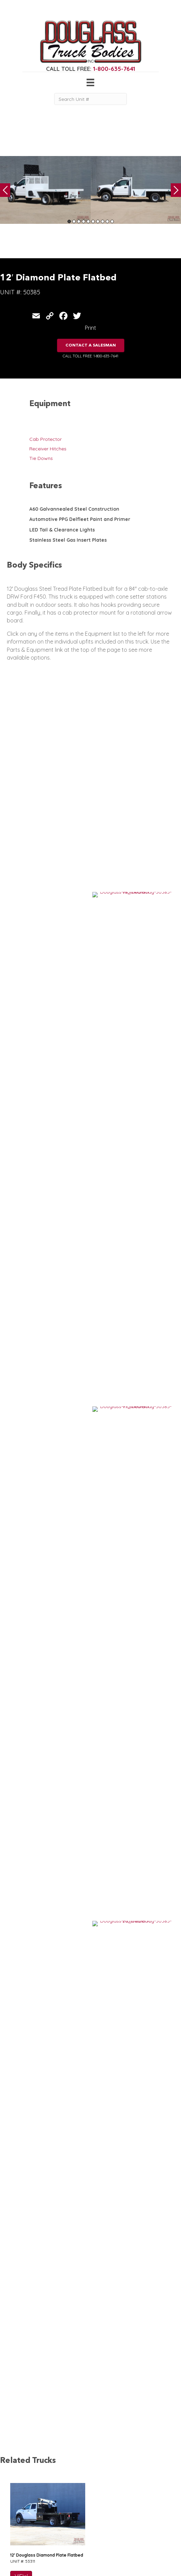  I want to click on 9′ Douglass Custom Apitong Flatbed, so click(47, 1524).